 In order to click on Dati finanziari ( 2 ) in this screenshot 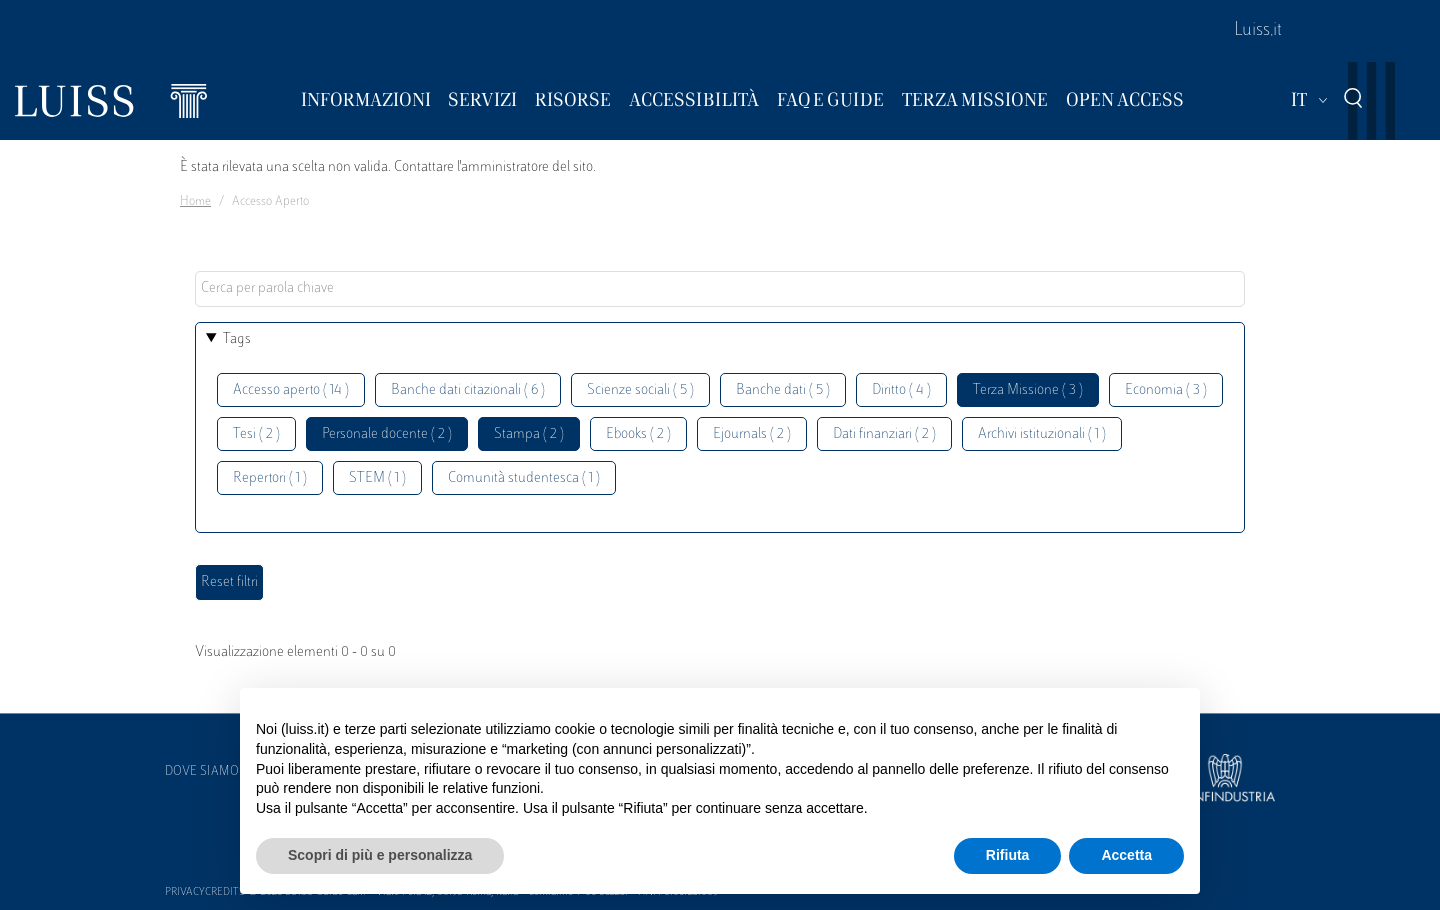, I will do `click(884, 434)`.